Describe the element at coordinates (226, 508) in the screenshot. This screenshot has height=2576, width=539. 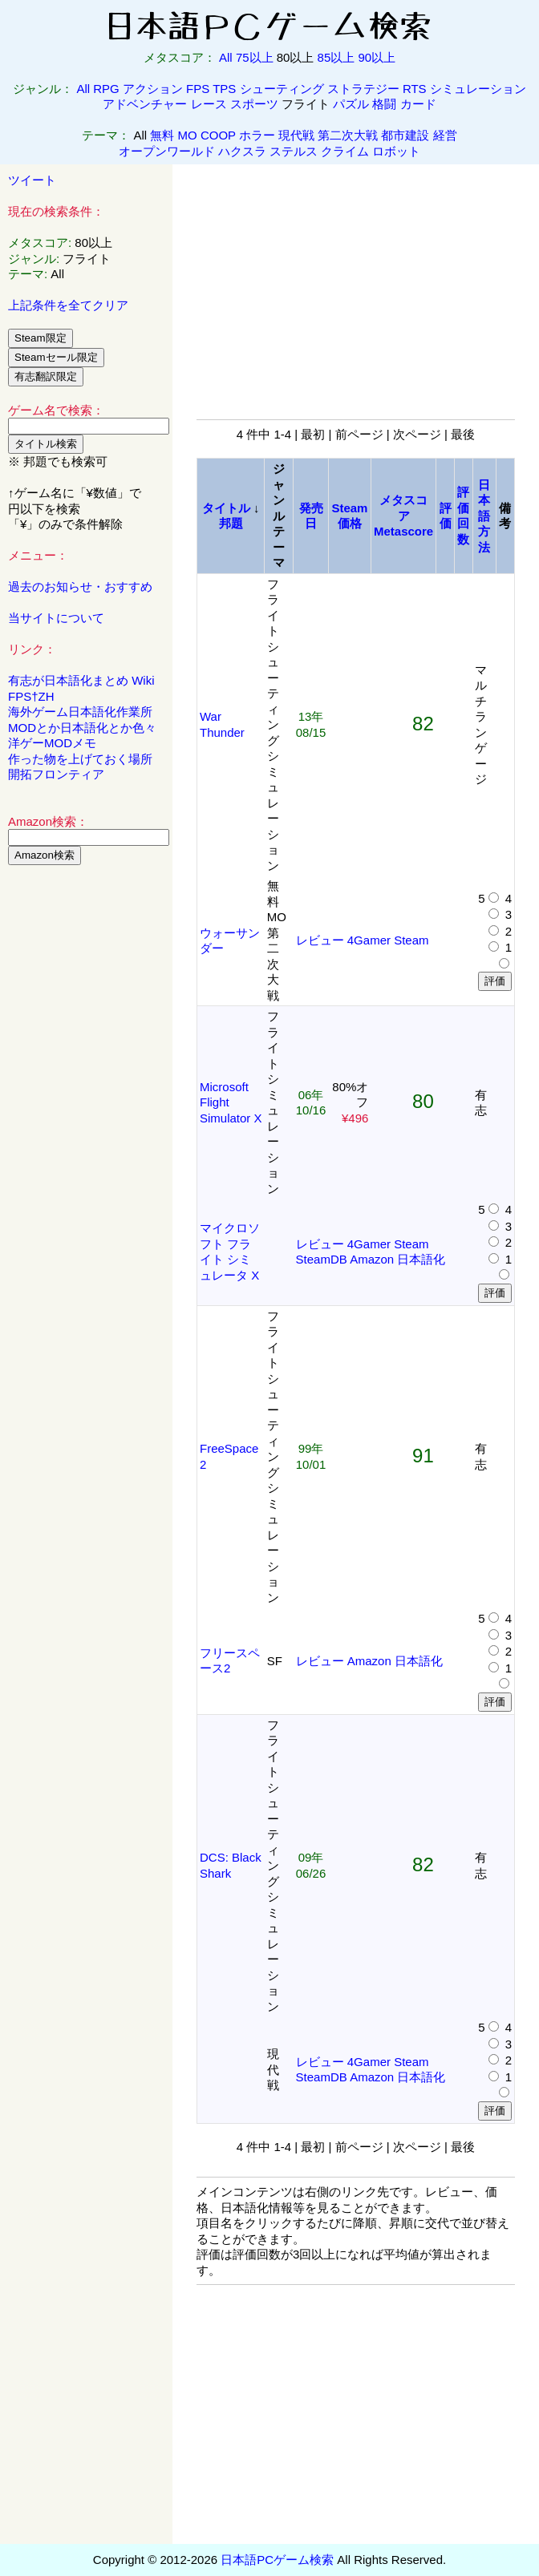
I see `タイトル` at that location.